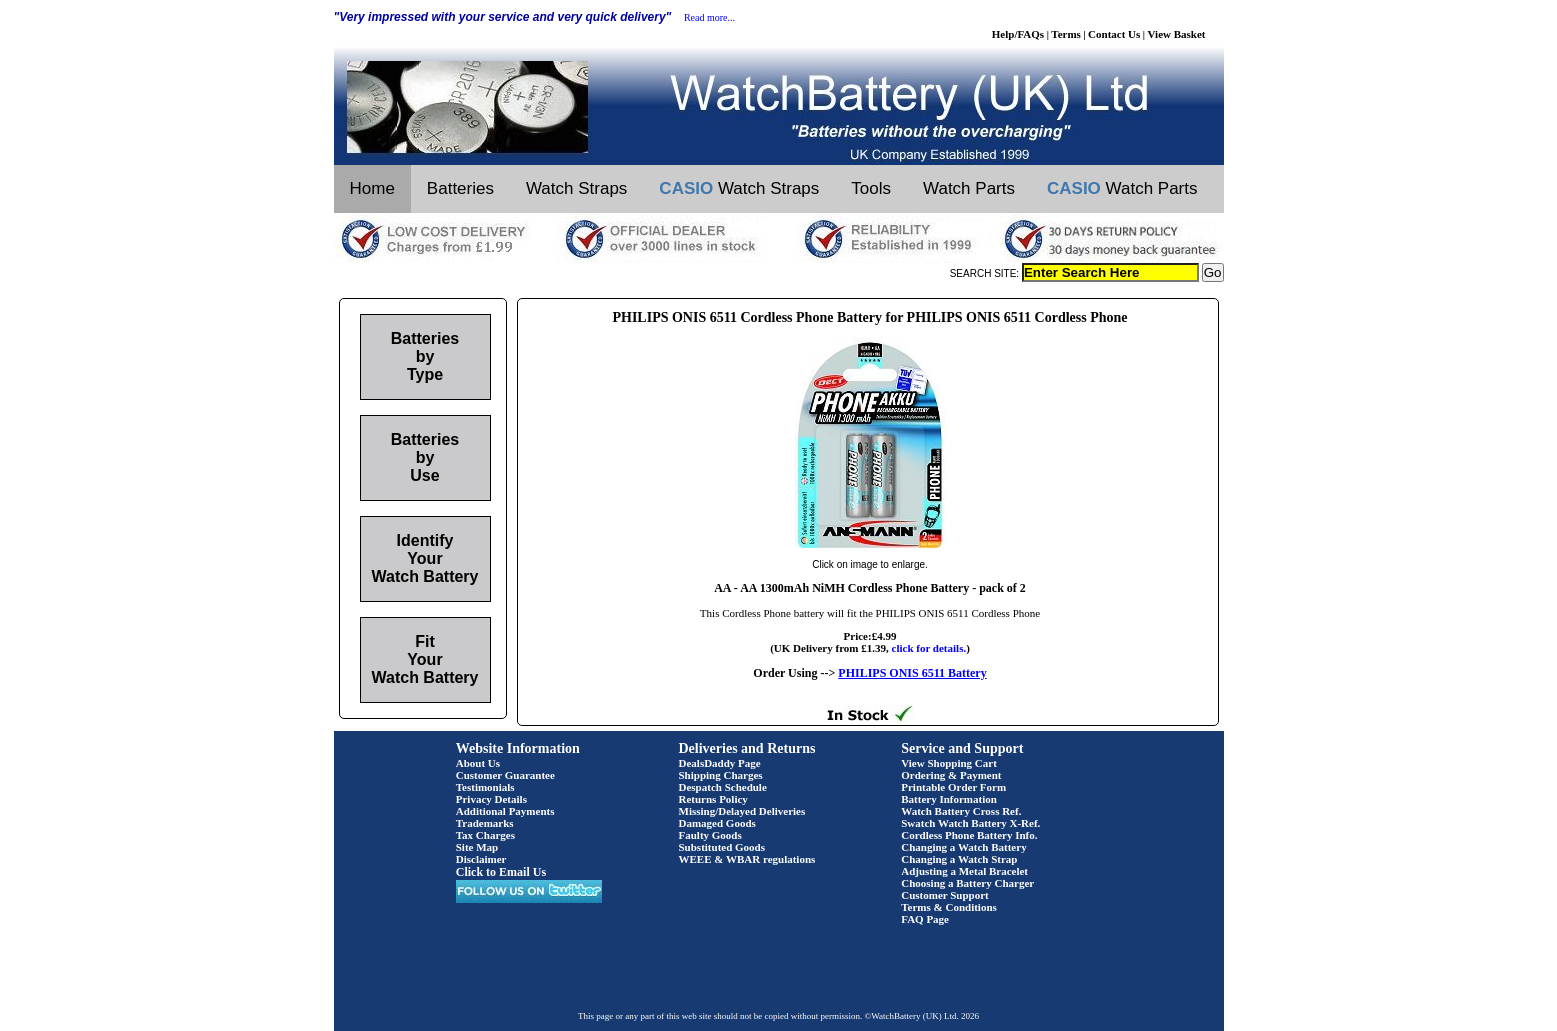  What do you see at coordinates (491, 799) in the screenshot?
I see `Privacy Details` at bounding box center [491, 799].